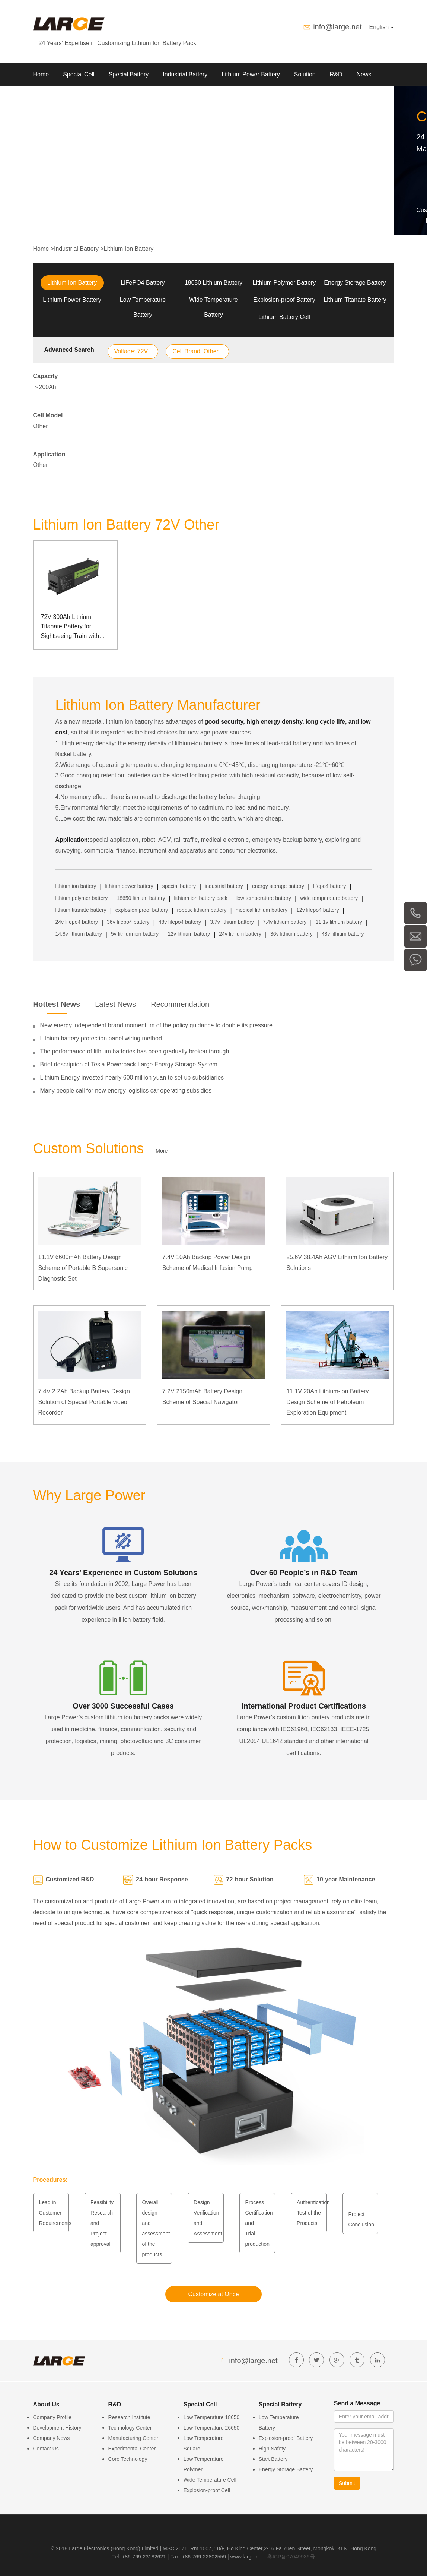  I want to click on Contact Us, so click(46, 2449).